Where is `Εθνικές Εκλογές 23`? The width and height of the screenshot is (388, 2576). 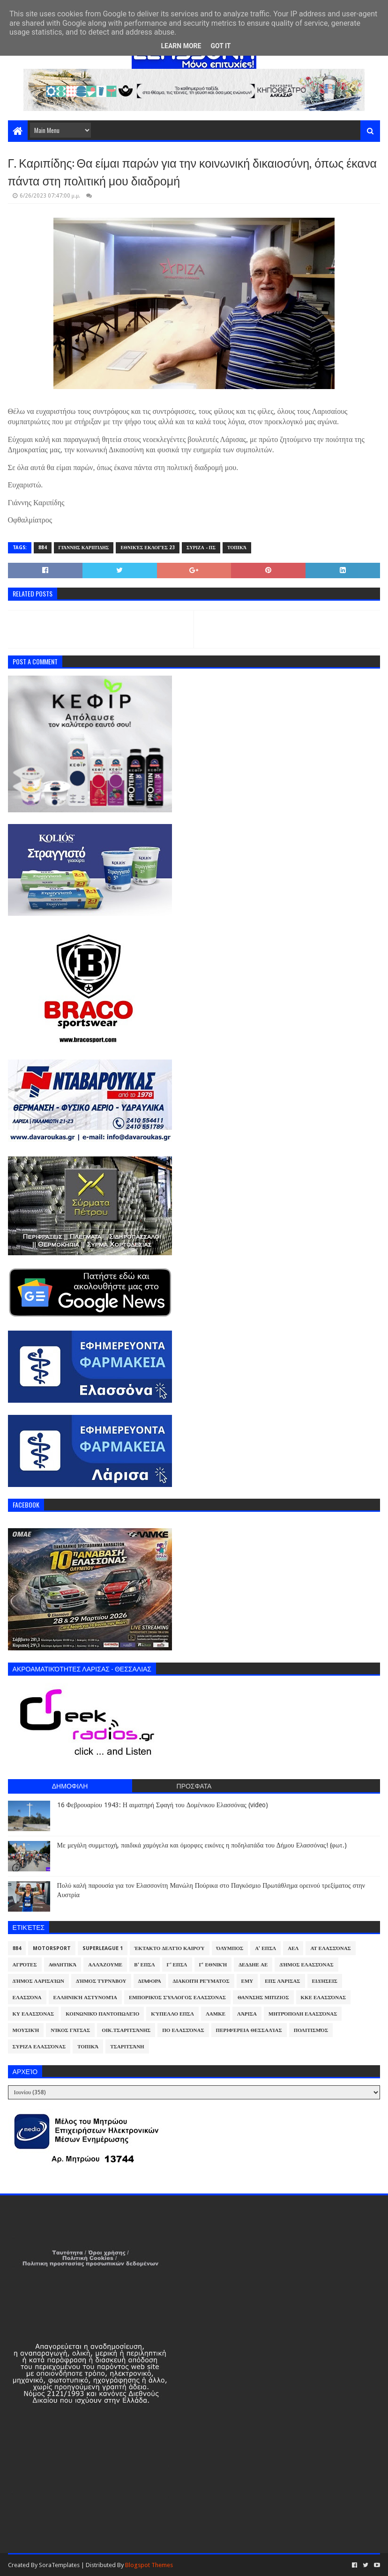
Εθνικές Εκλογές 23 is located at coordinates (147, 547).